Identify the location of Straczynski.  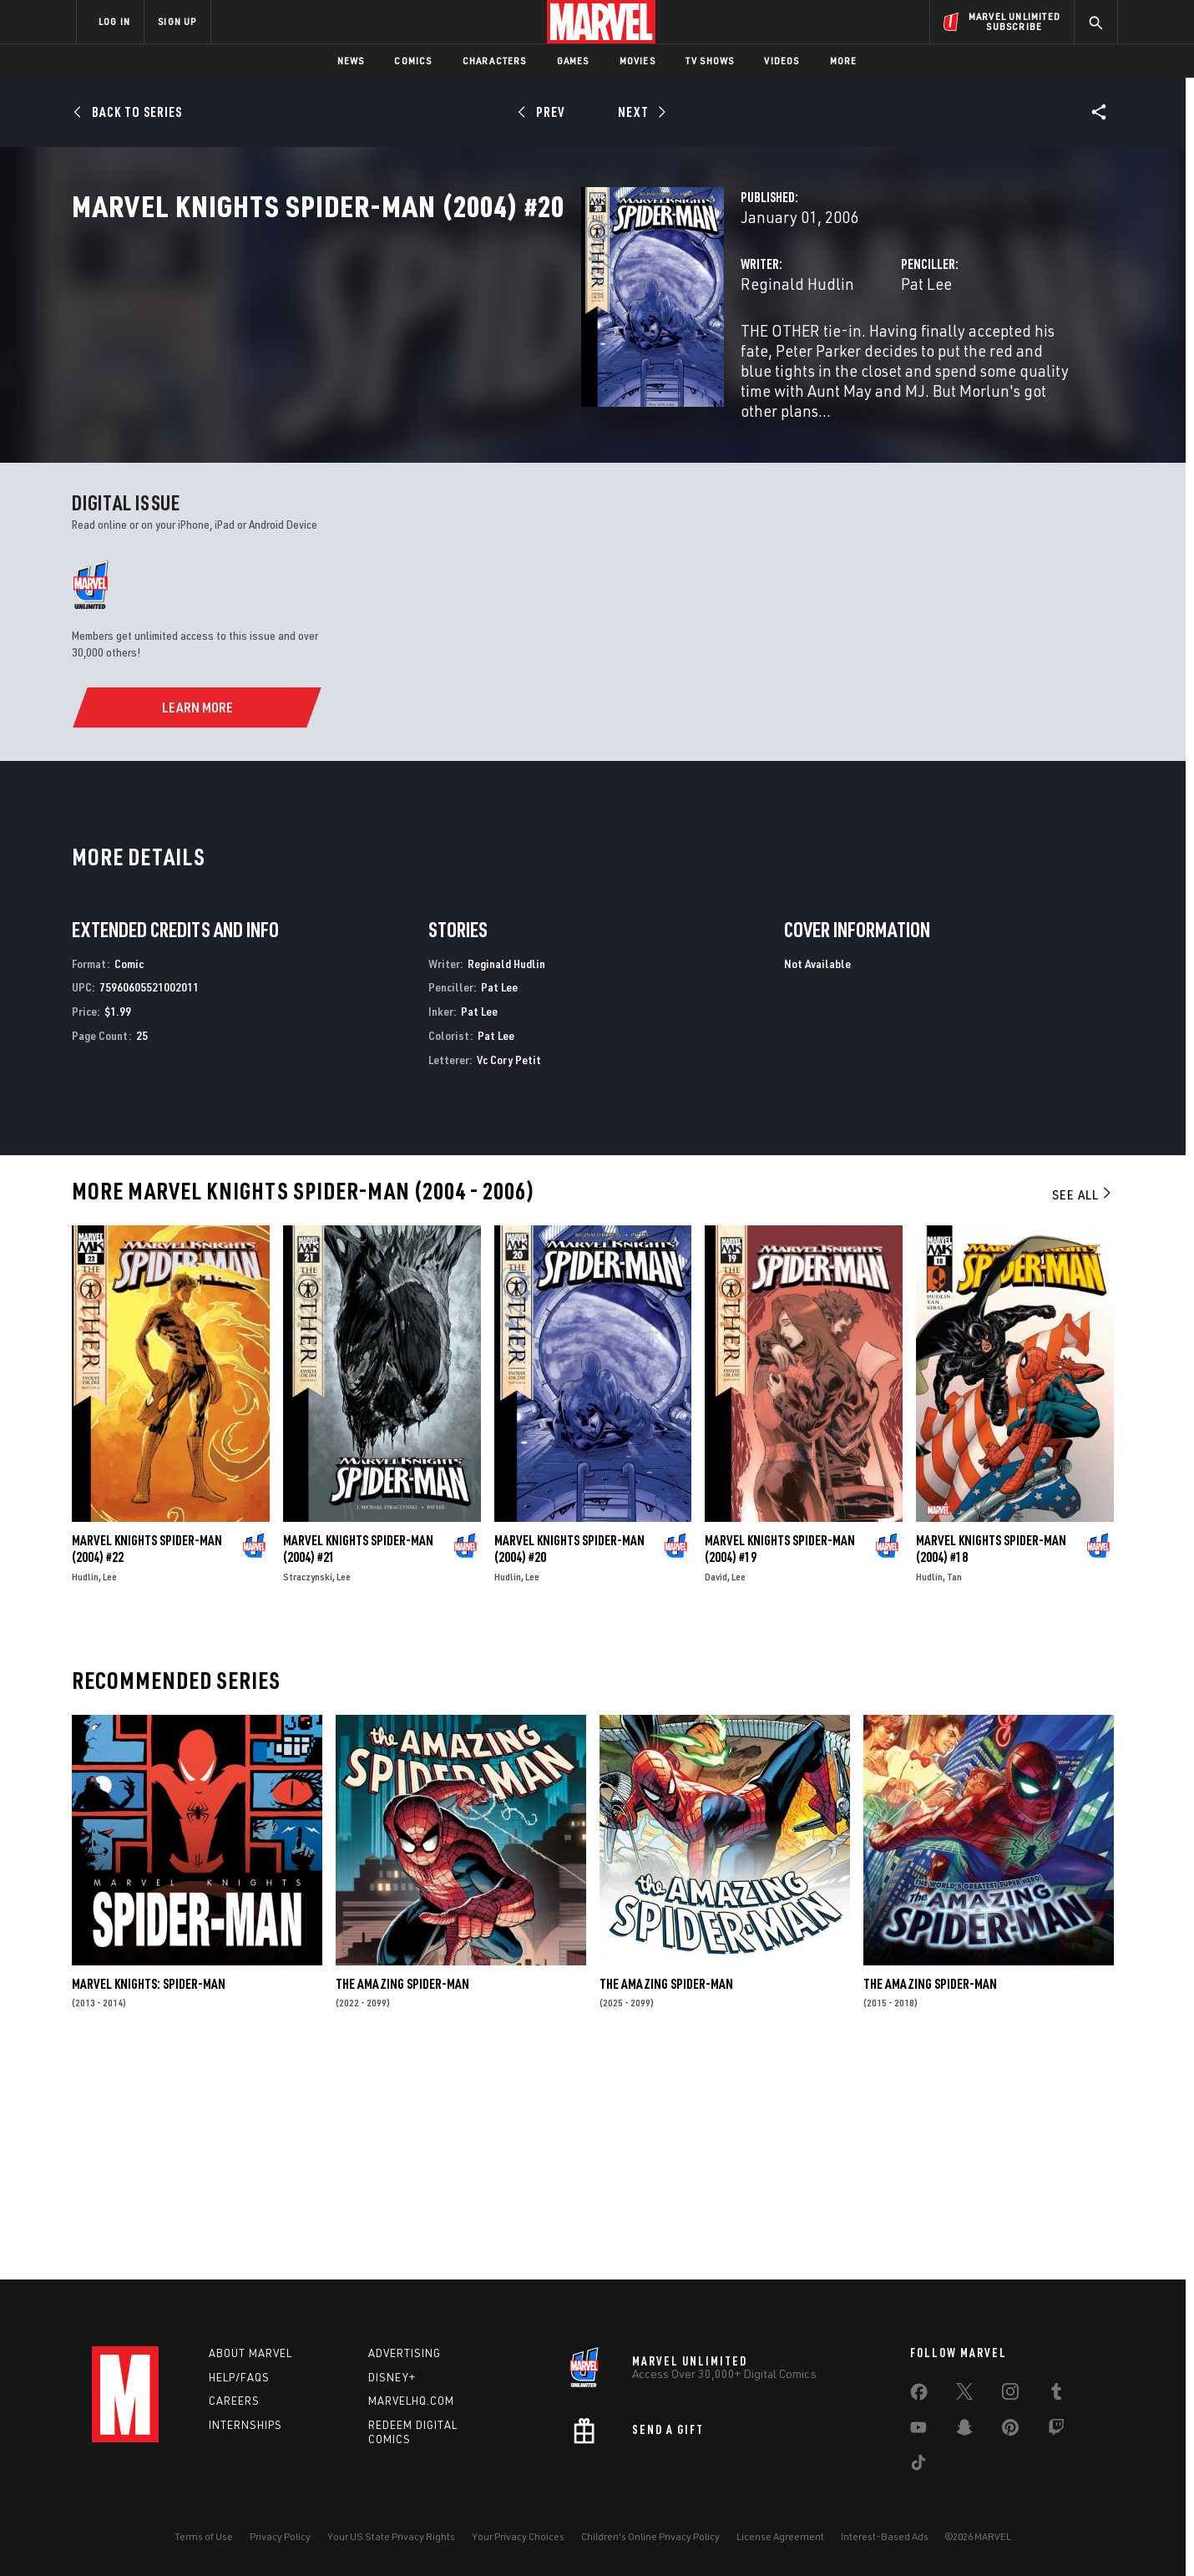
(307, 1792).